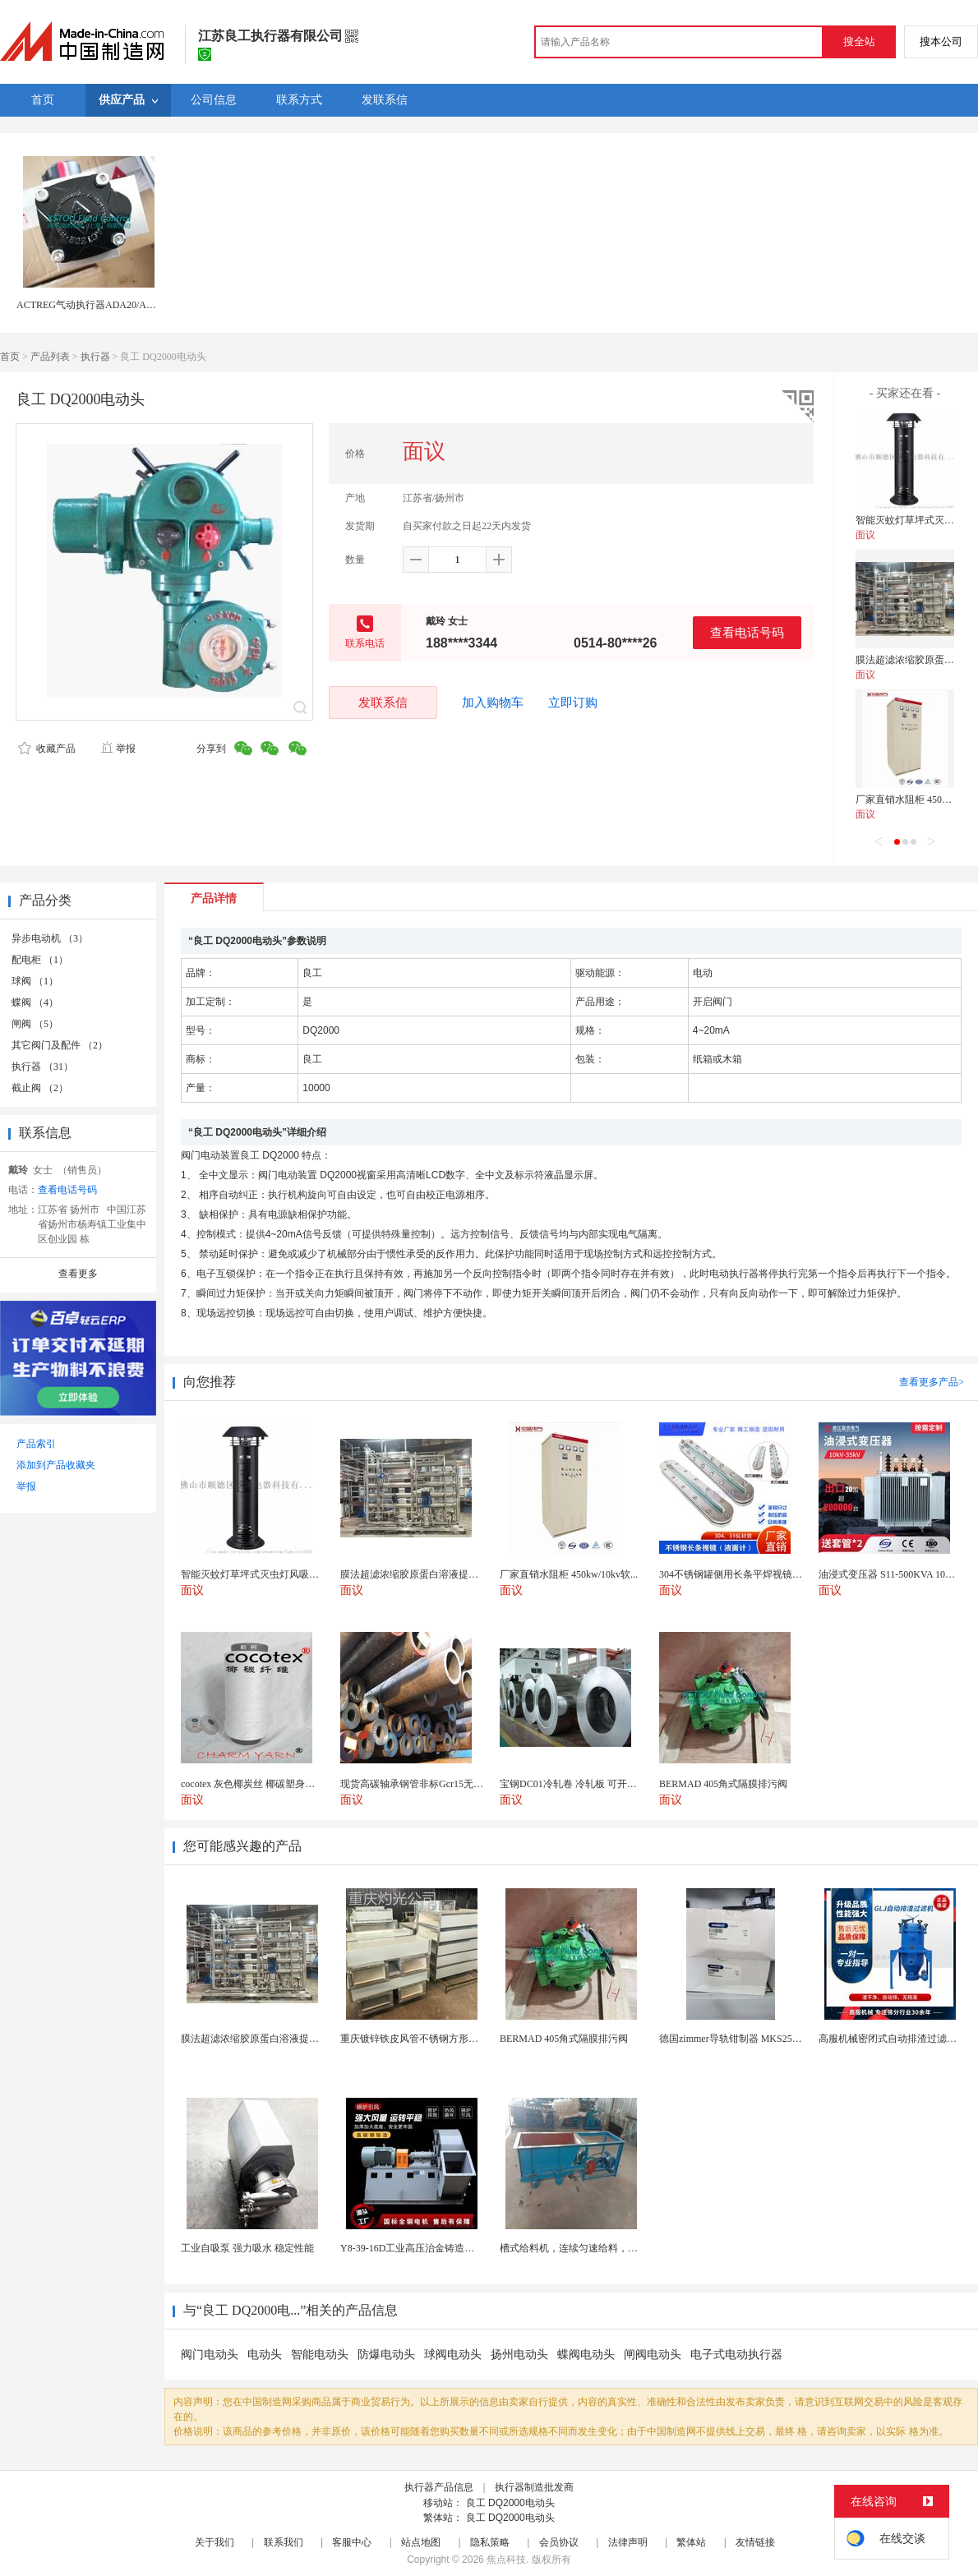 The image size is (978, 2576). Describe the element at coordinates (319, 2354) in the screenshot. I see `智能电动头` at that location.